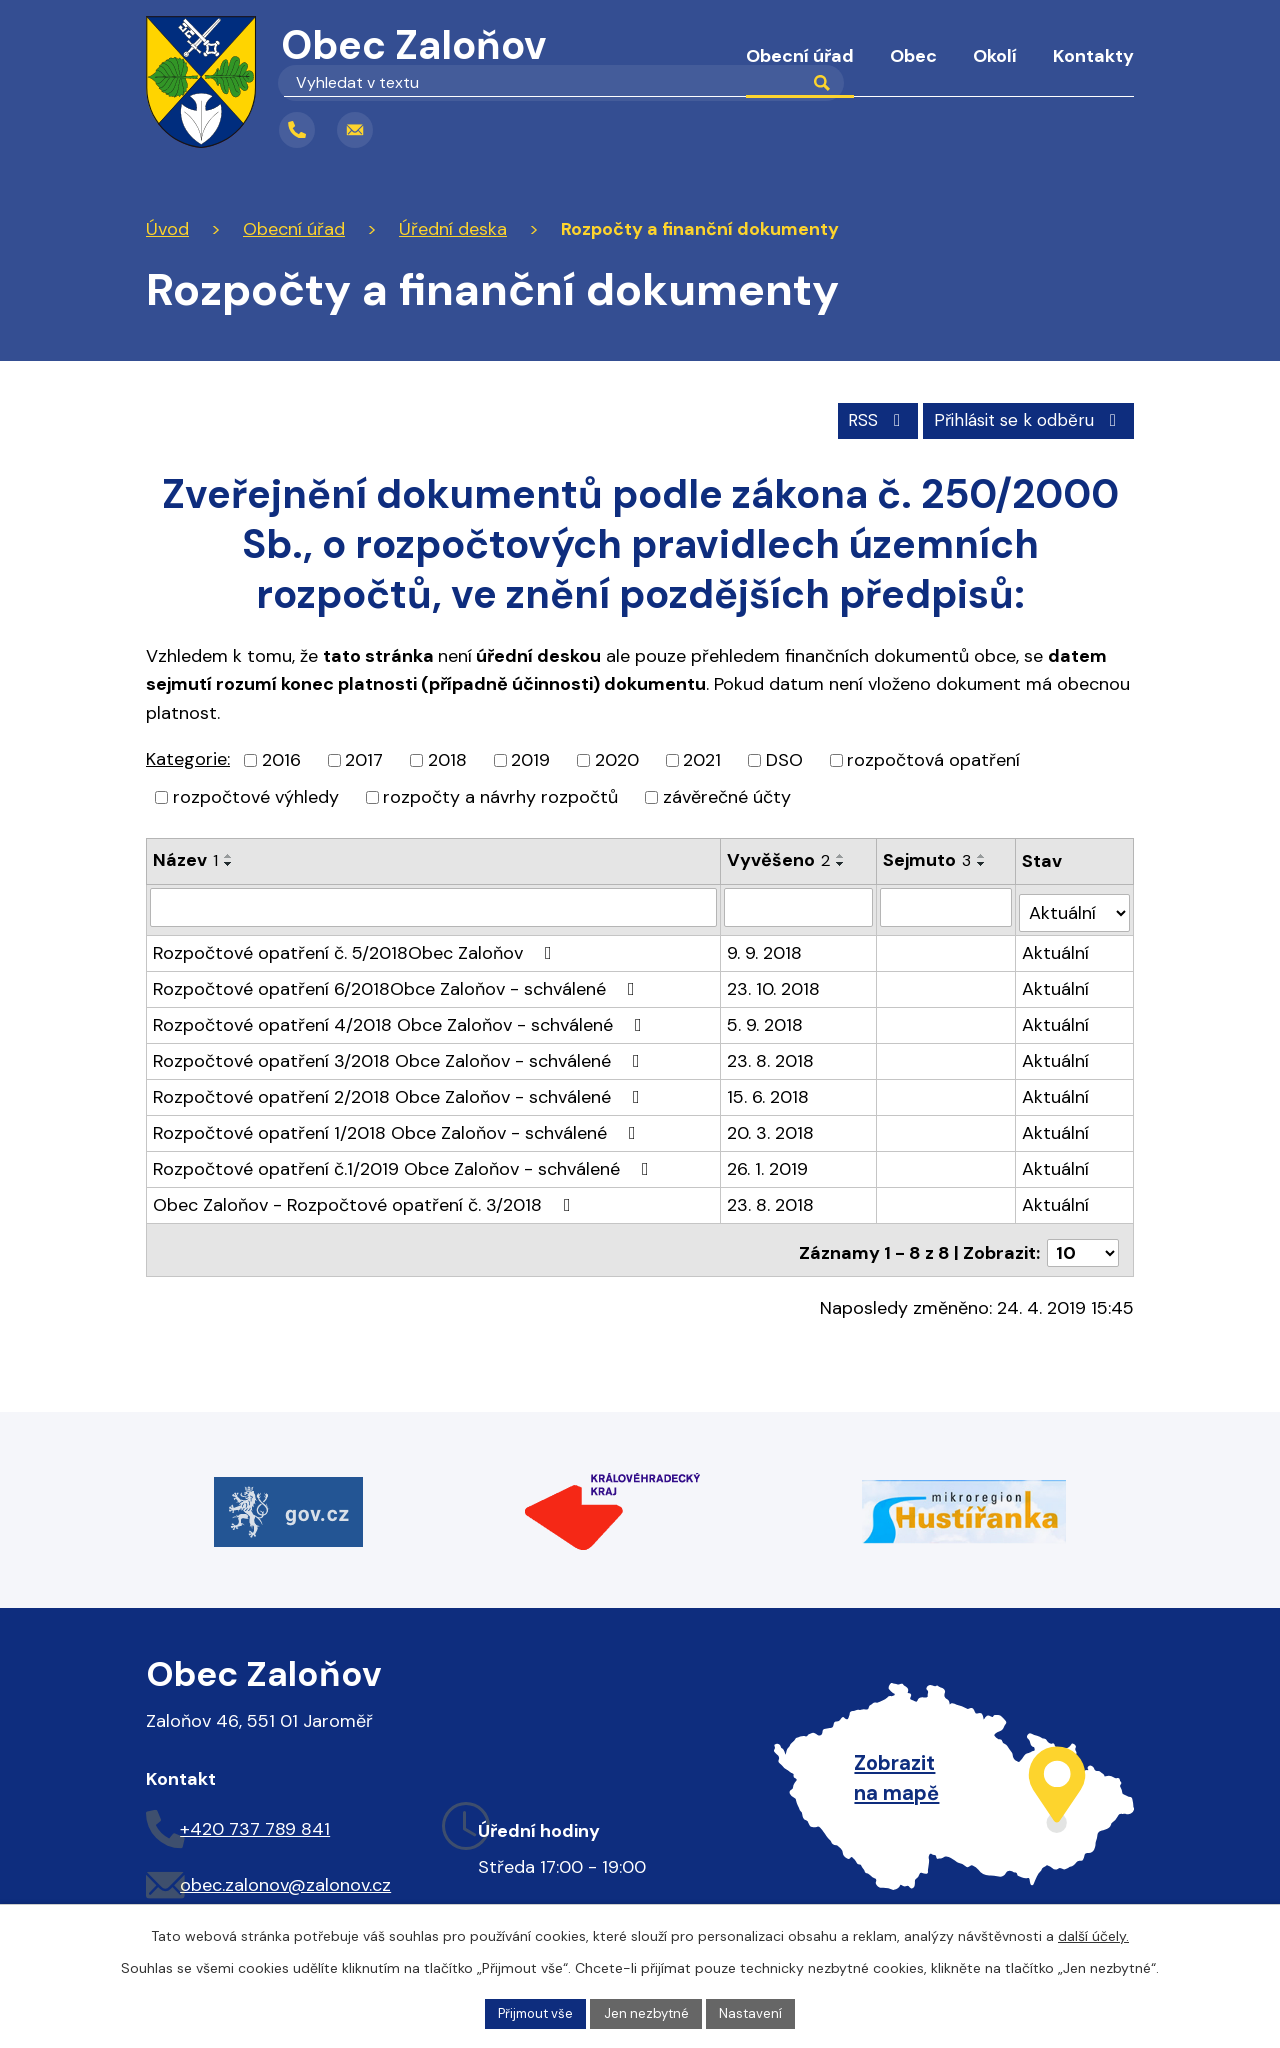 The width and height of the screenshot is (1280, 2048). What do you see at coordinates (364, 758) in the screenshot?
I see `2017` at bounding box center [364, 758].